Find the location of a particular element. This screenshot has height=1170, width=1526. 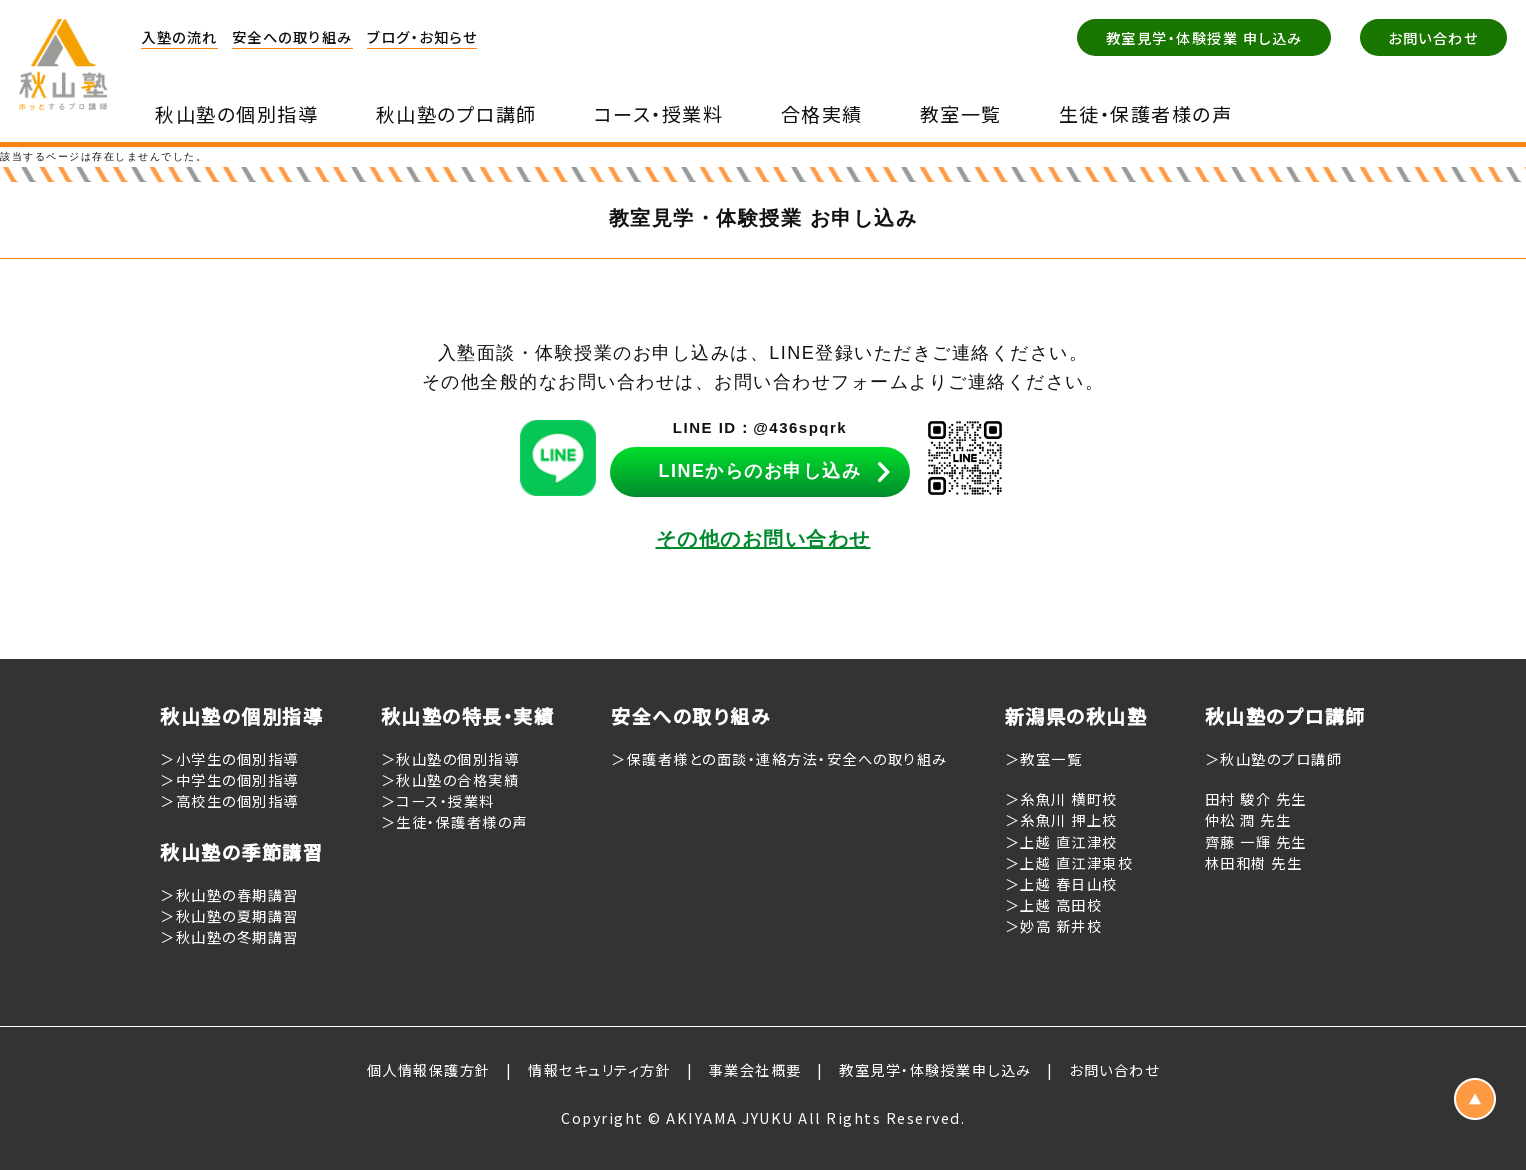

＞生徒・保護者様の声 is located at coordinates (454, 821).